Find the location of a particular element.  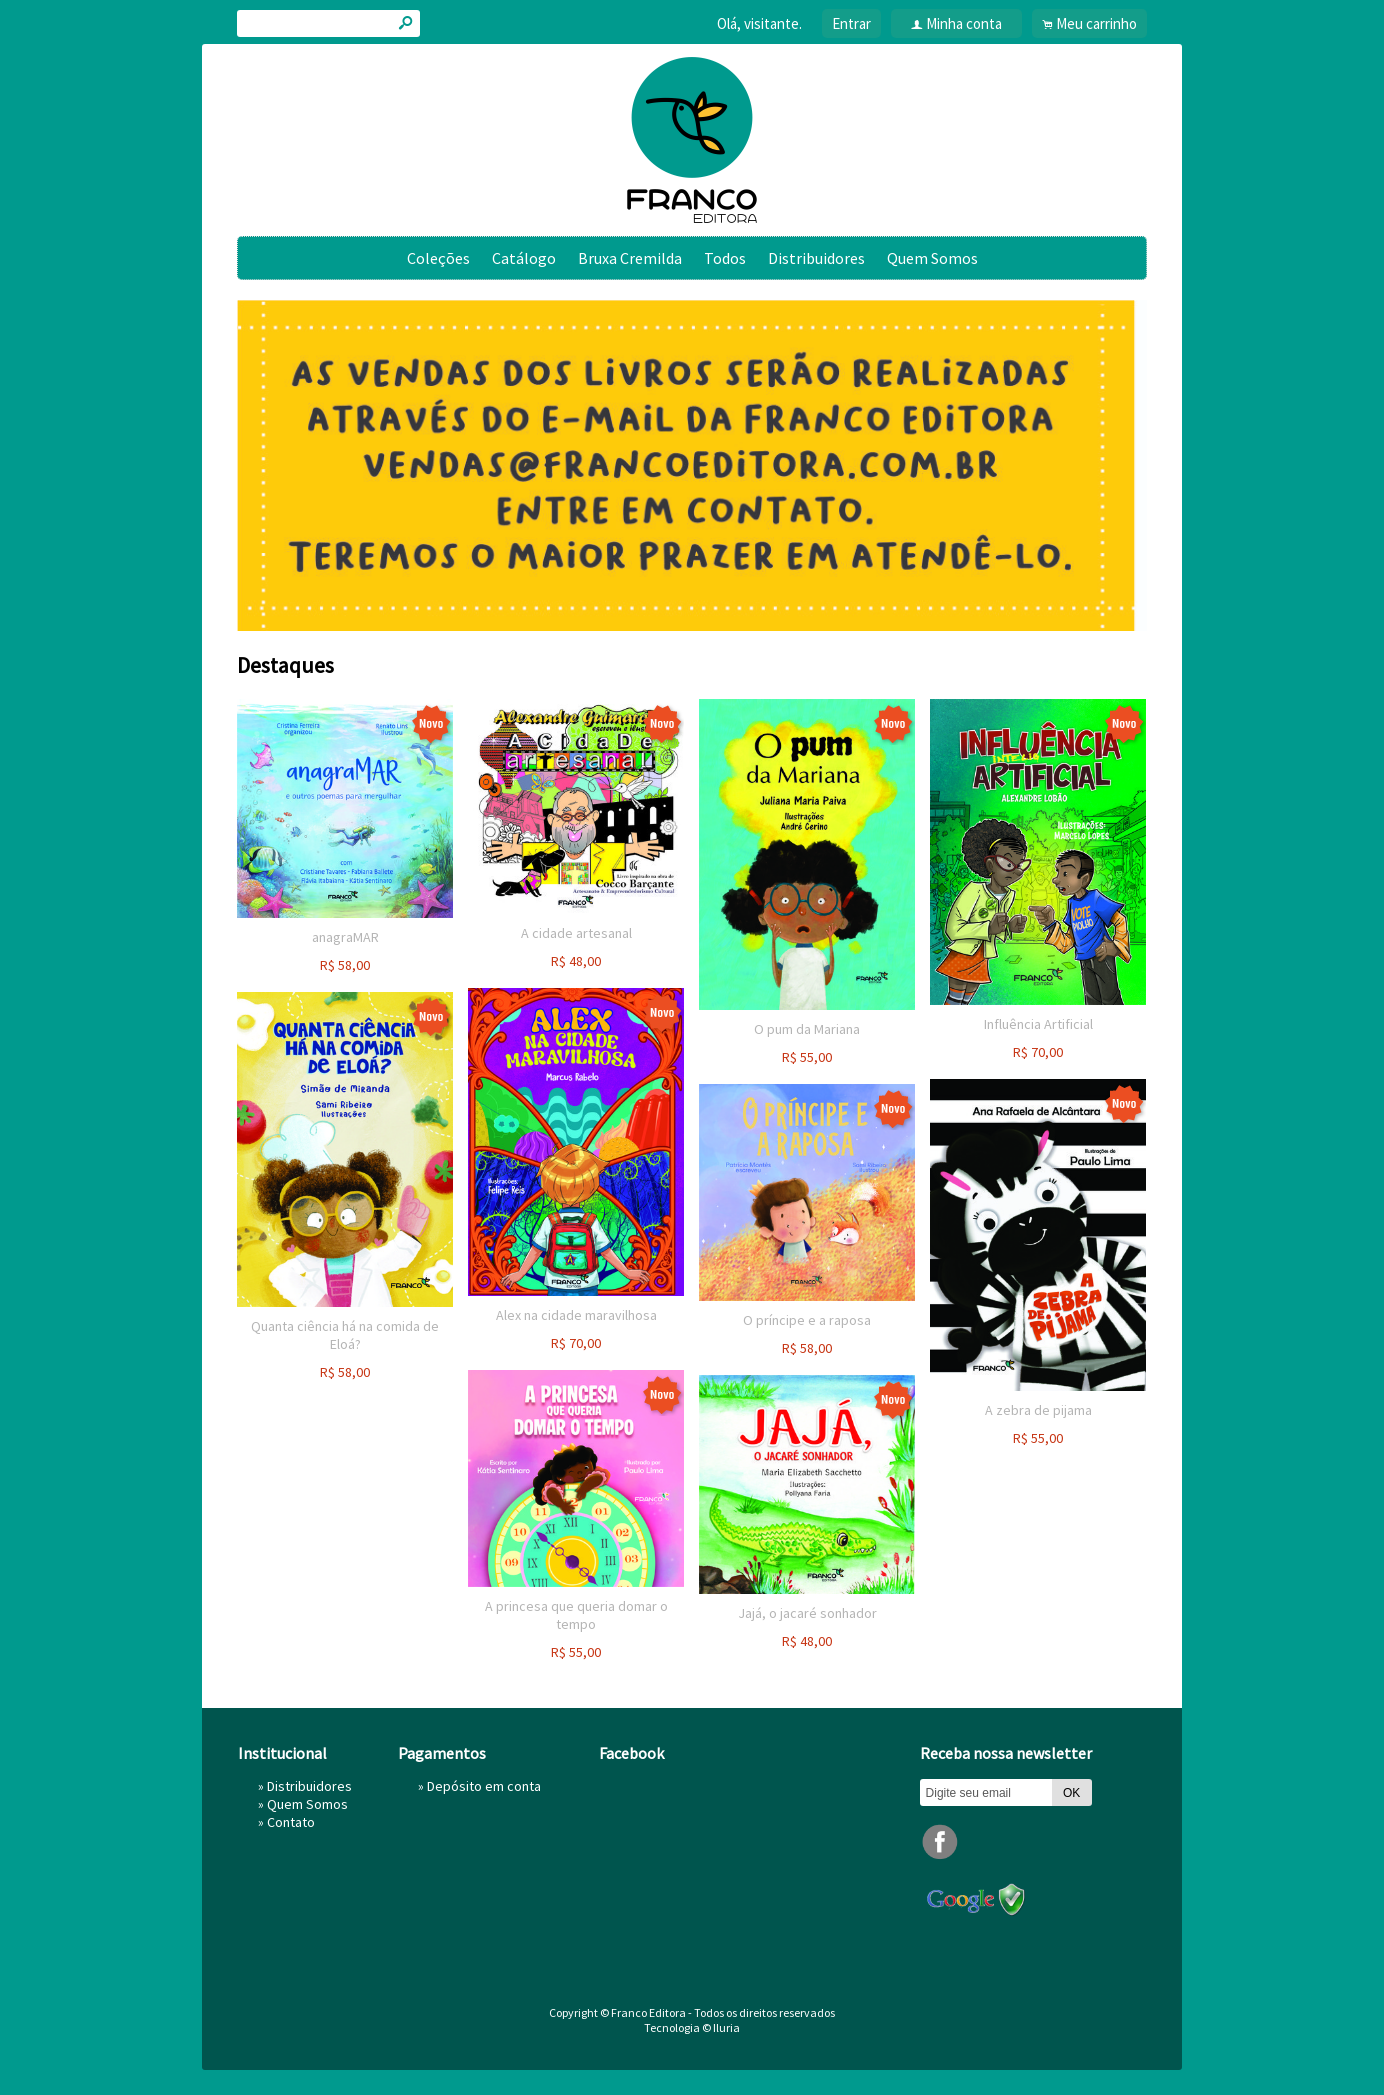

Bruxa Cremilda is located at coordinates (630, 258).